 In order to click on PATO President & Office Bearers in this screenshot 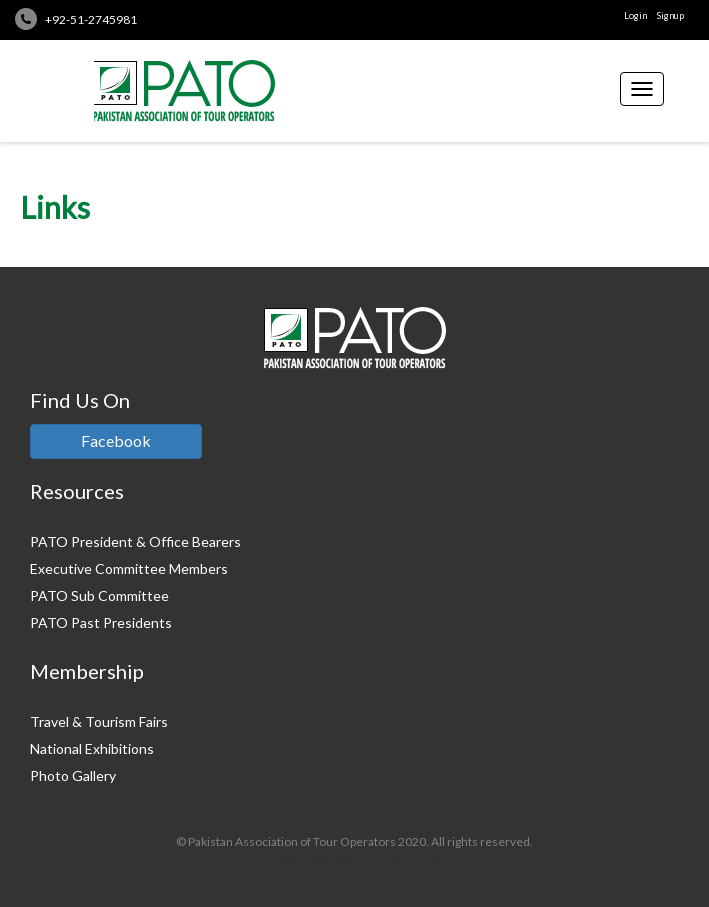, I will do `click(135, 541)`.